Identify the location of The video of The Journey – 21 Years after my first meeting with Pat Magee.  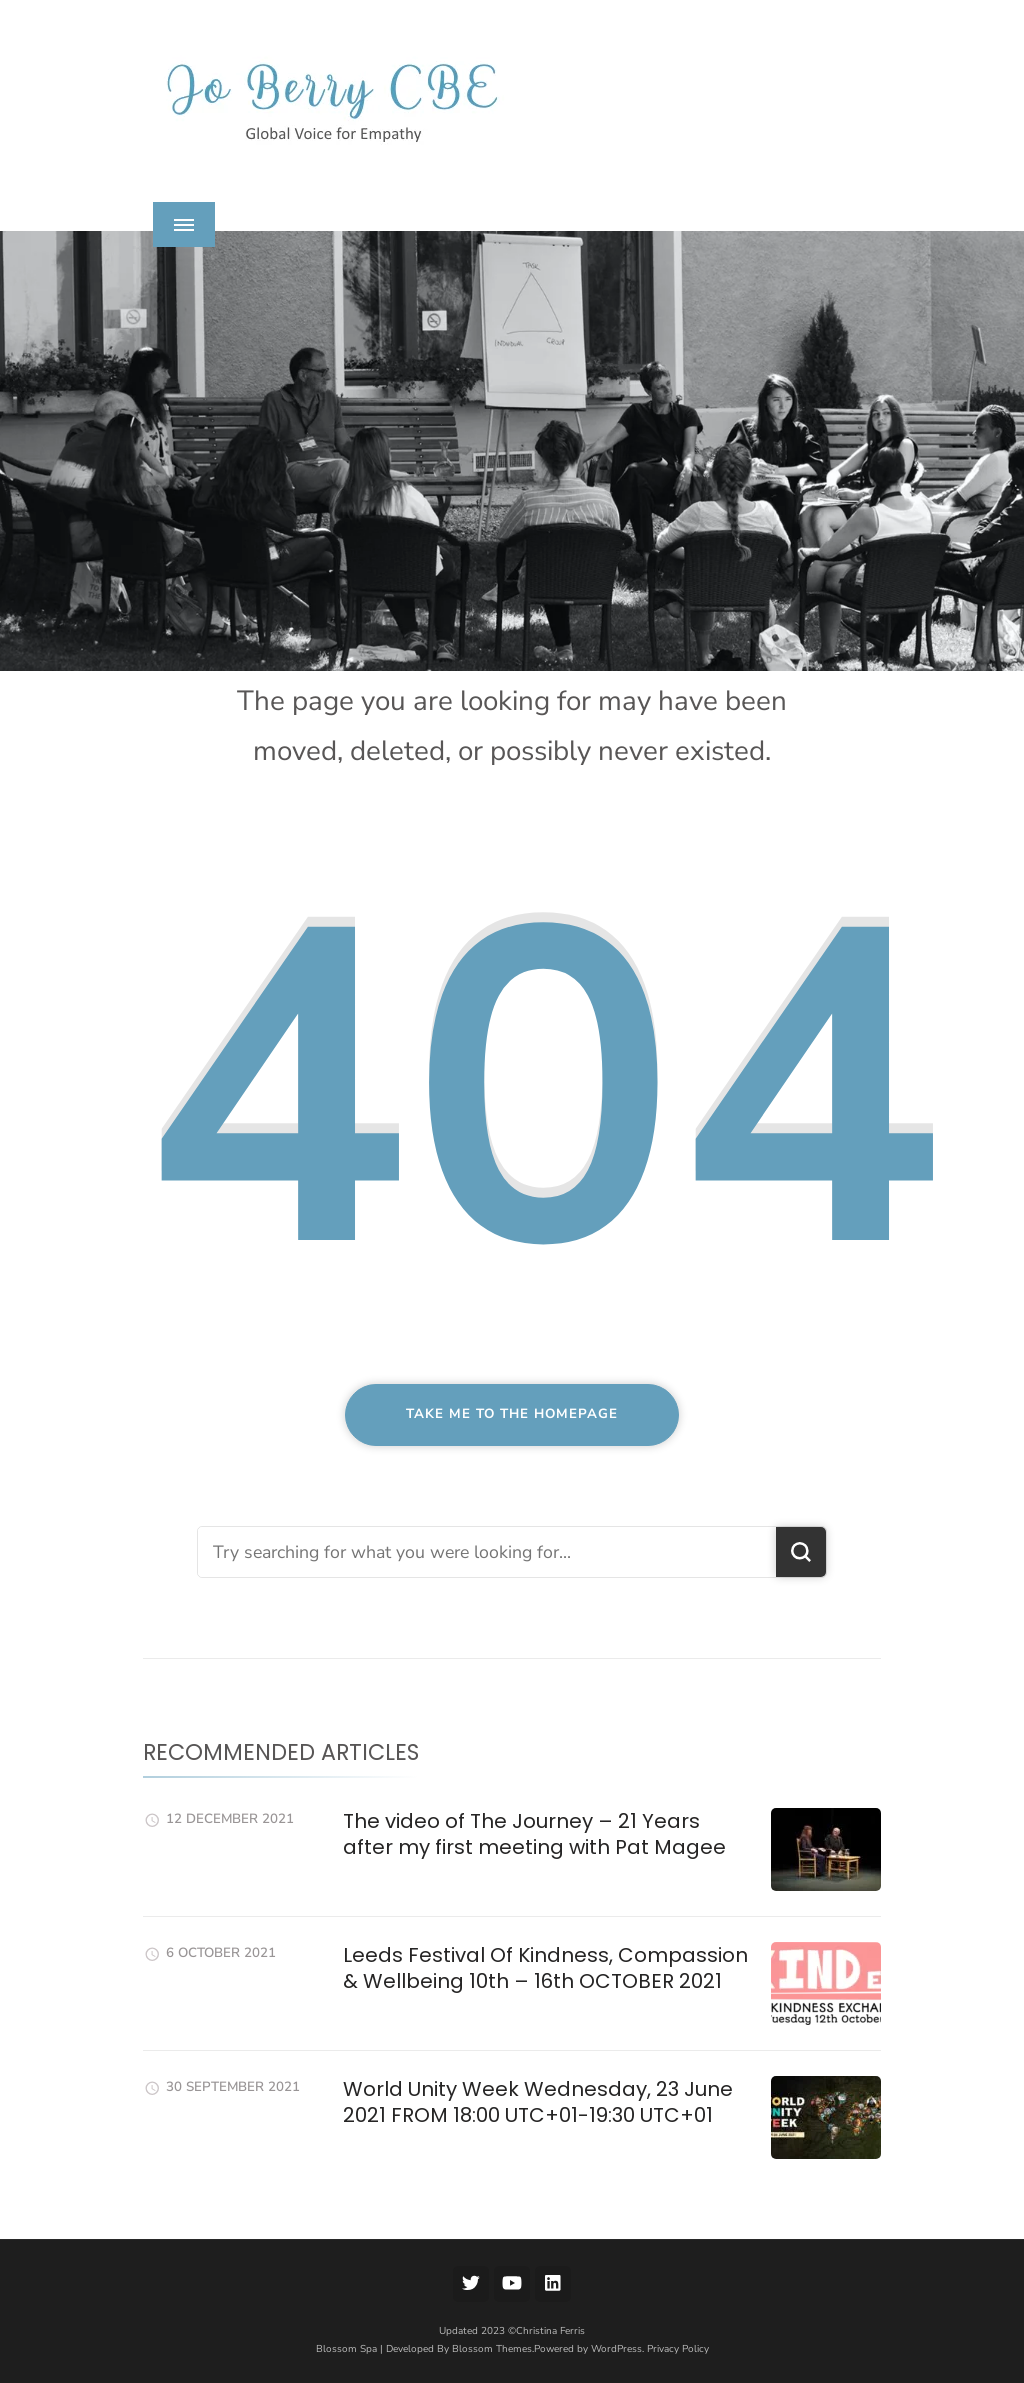
(534, 1834).